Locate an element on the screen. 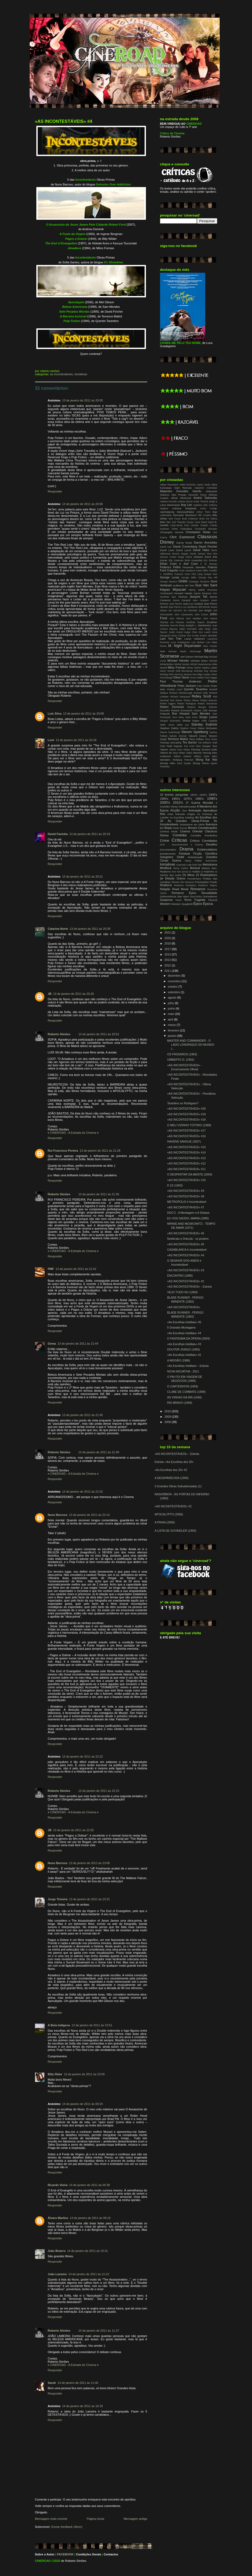 Image resolution: width=252 pixels, height=2576 pixels. Non-Sense is located at coordinates (182, 871).